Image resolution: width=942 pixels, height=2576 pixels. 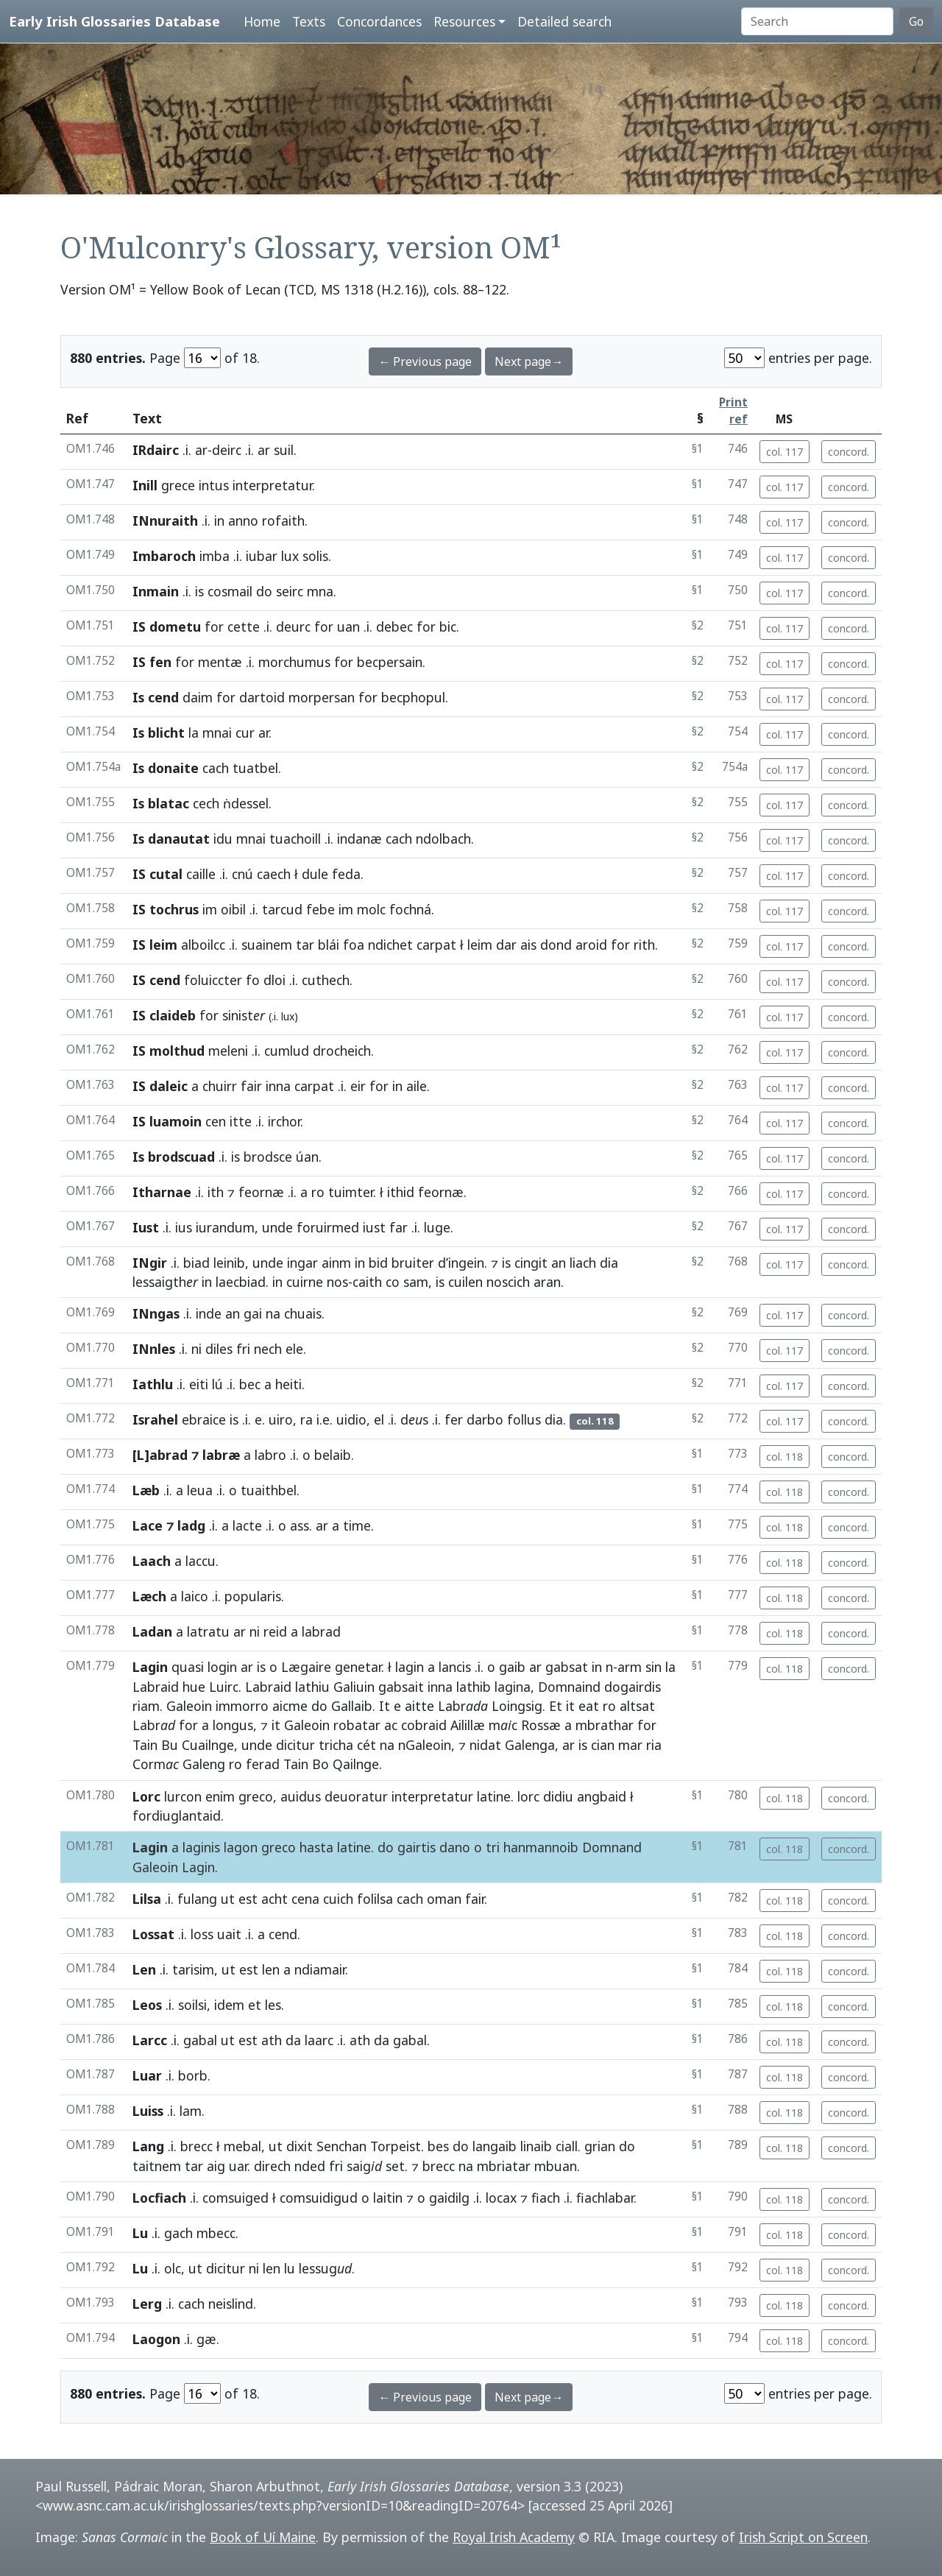 What do you see at coordinates (146, 1490) in the screenshot?
I see `Læb` at bounding box center [146, 1490].